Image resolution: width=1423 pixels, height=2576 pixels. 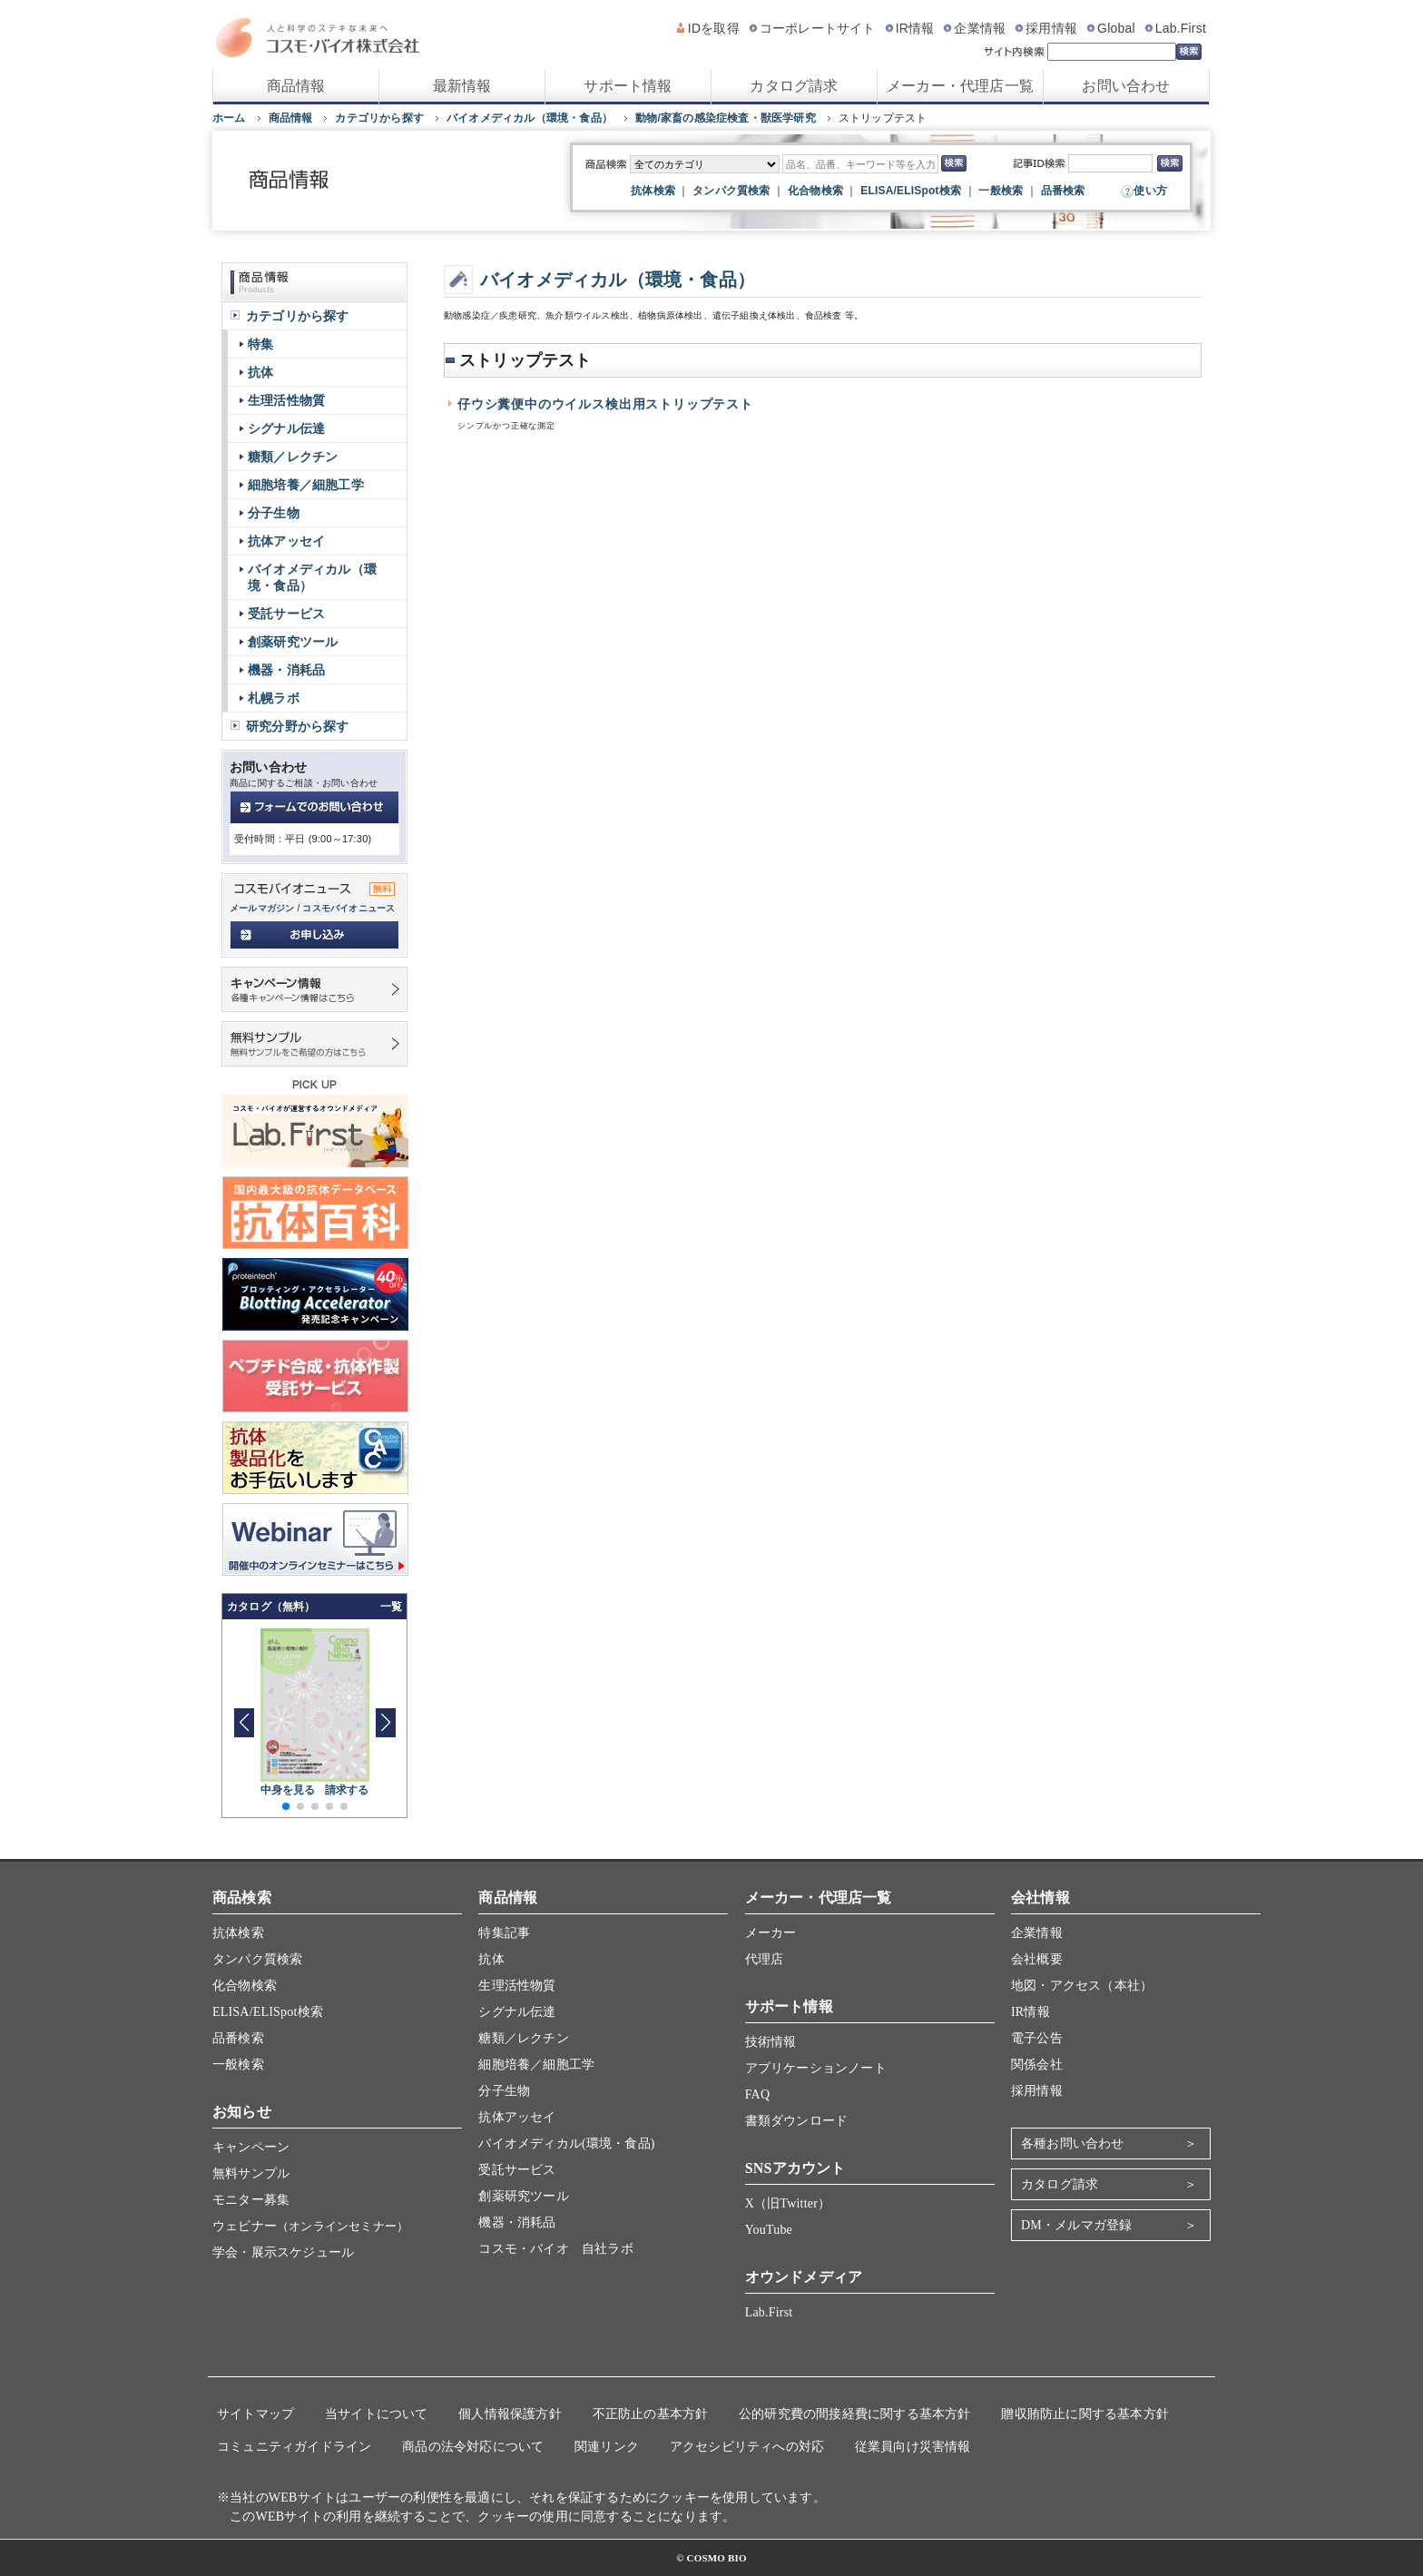 What do you see at coordinates (260, 372) in the screenshot?
I see `抗体` at bounding box center [260, 372].